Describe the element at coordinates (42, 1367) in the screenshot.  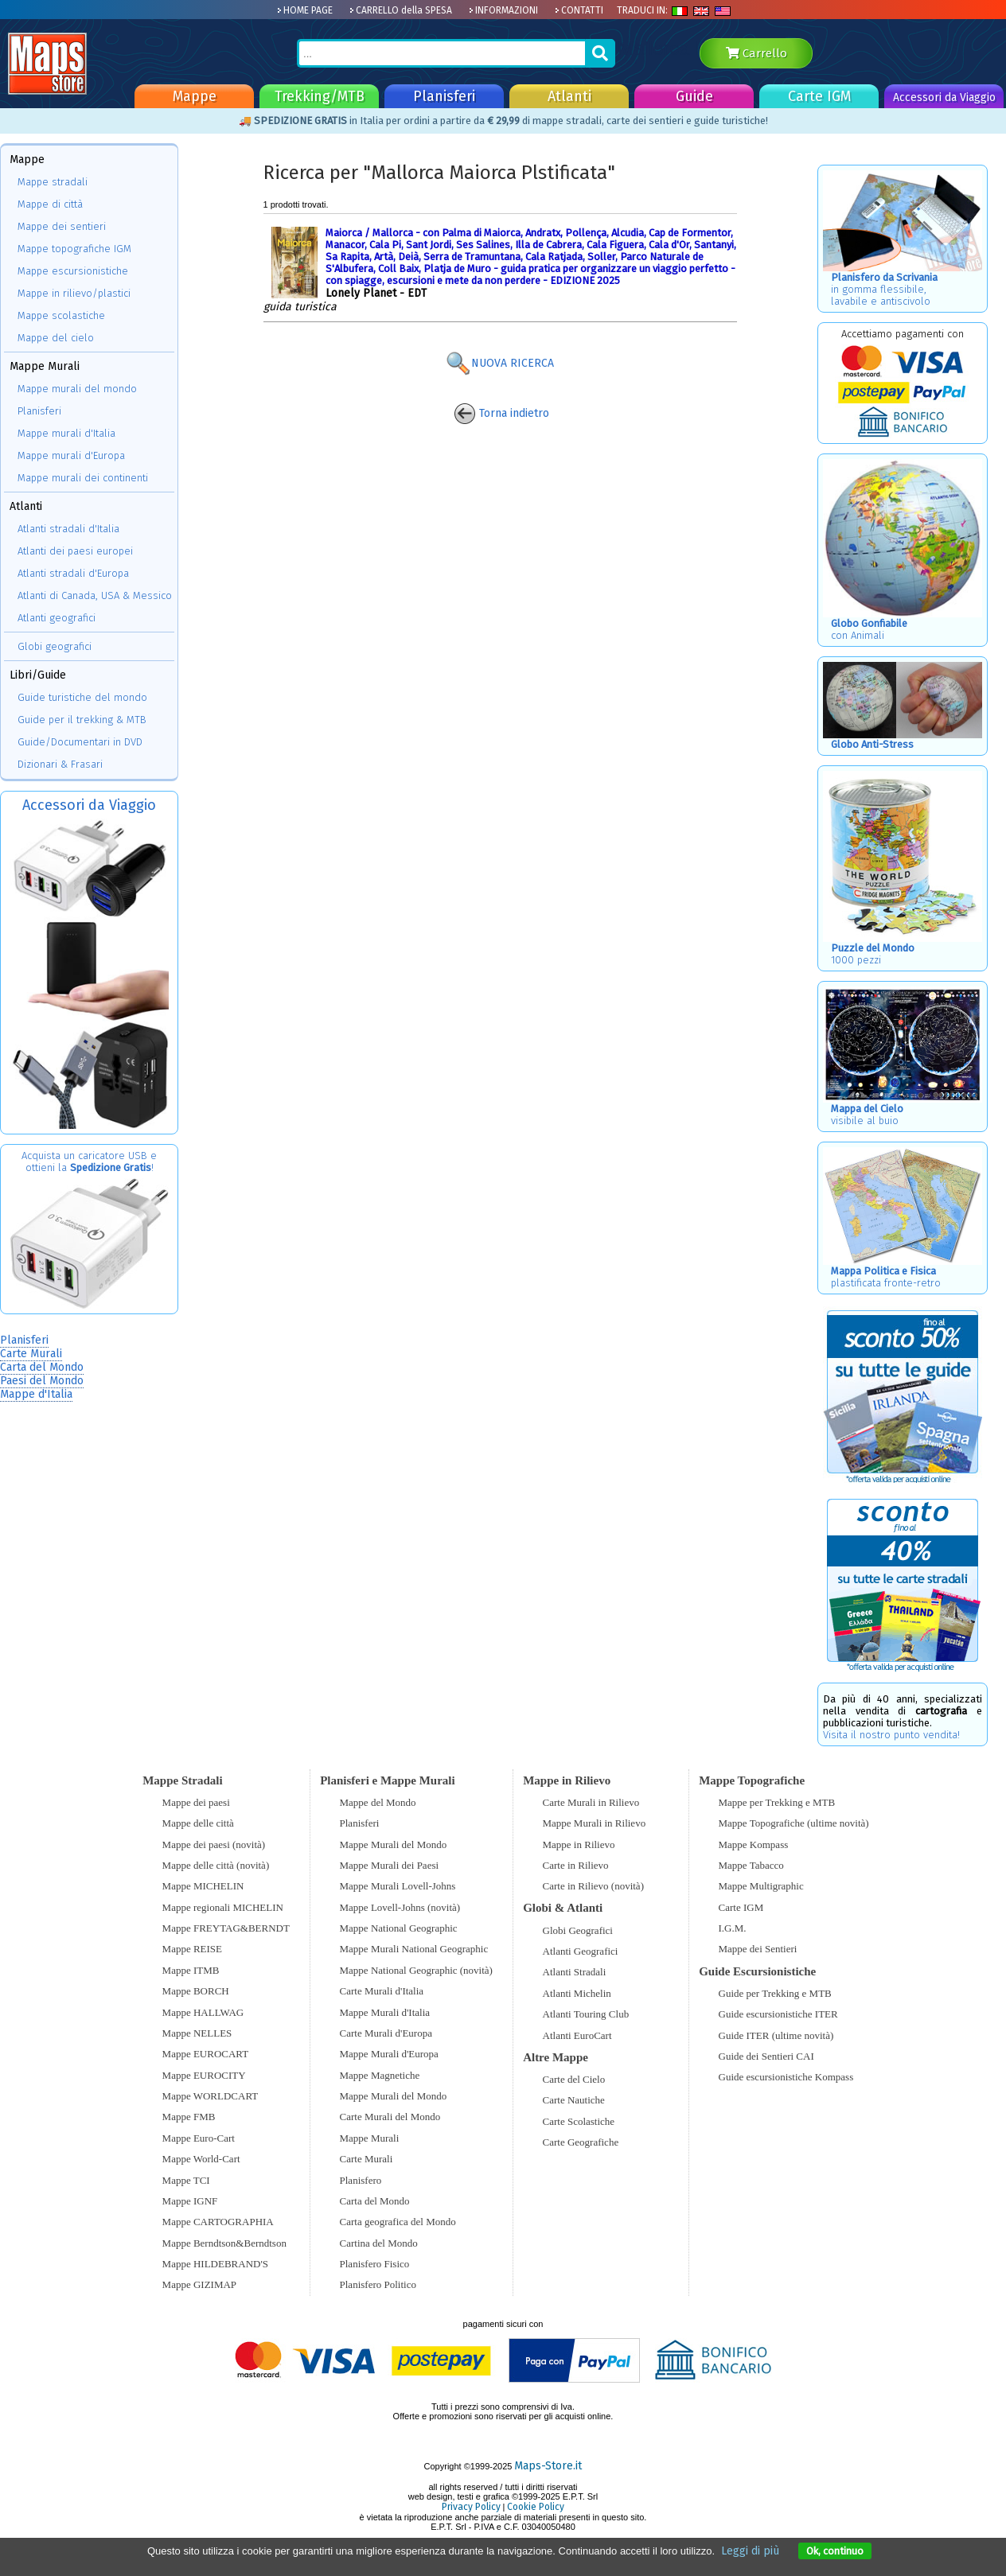
I see `Carta del Mondo` at that location.